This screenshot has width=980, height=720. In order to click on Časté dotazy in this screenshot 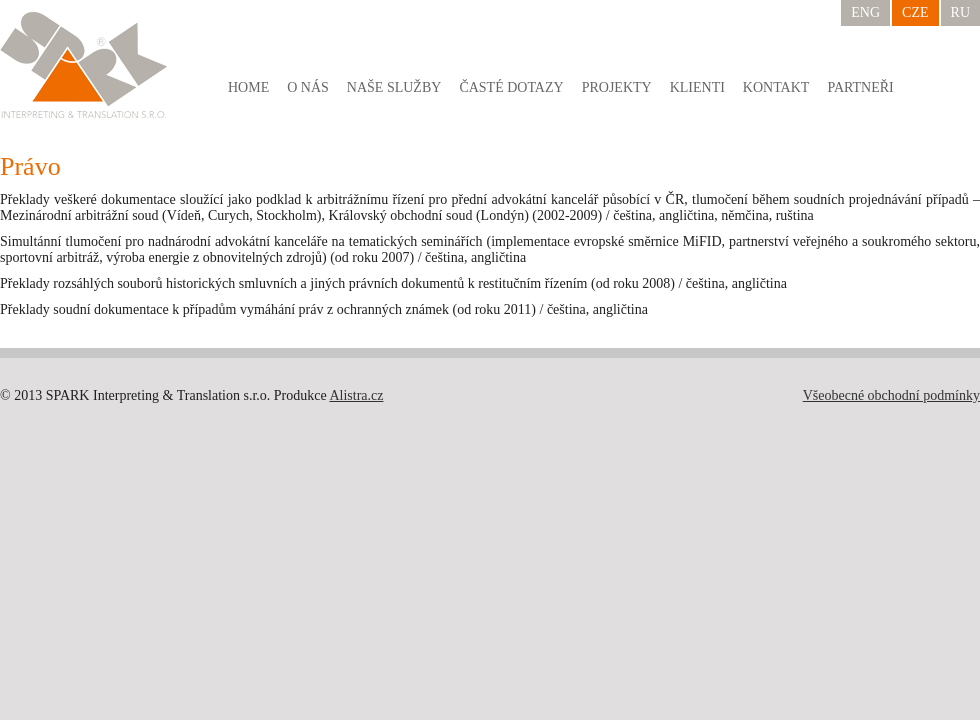, I will do `click(511, 87)`.